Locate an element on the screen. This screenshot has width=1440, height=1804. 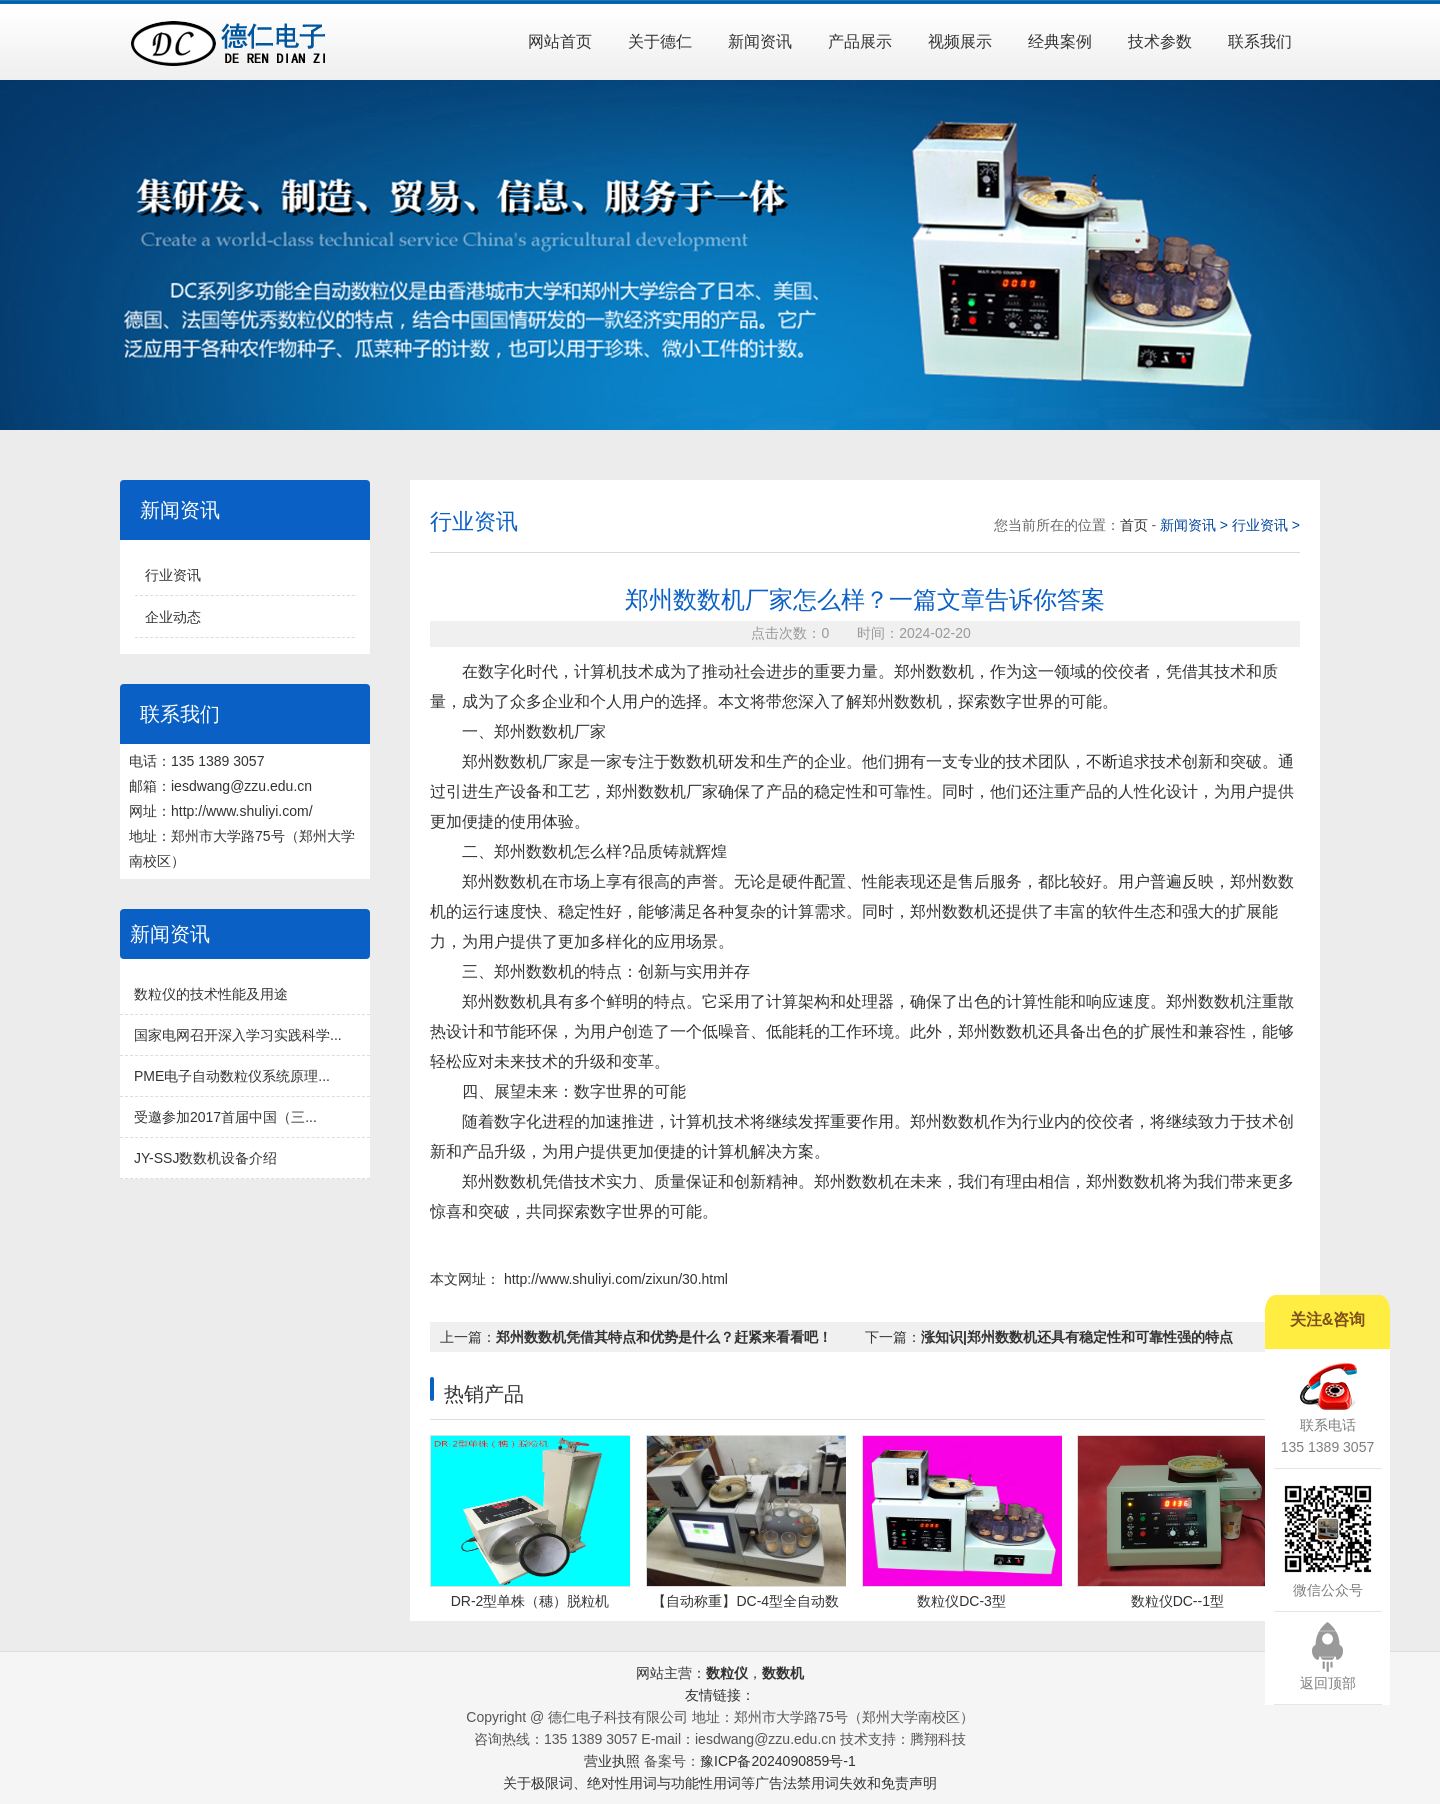
受邀参加2017首届中国（三... is located at coordinates (225, 1117).